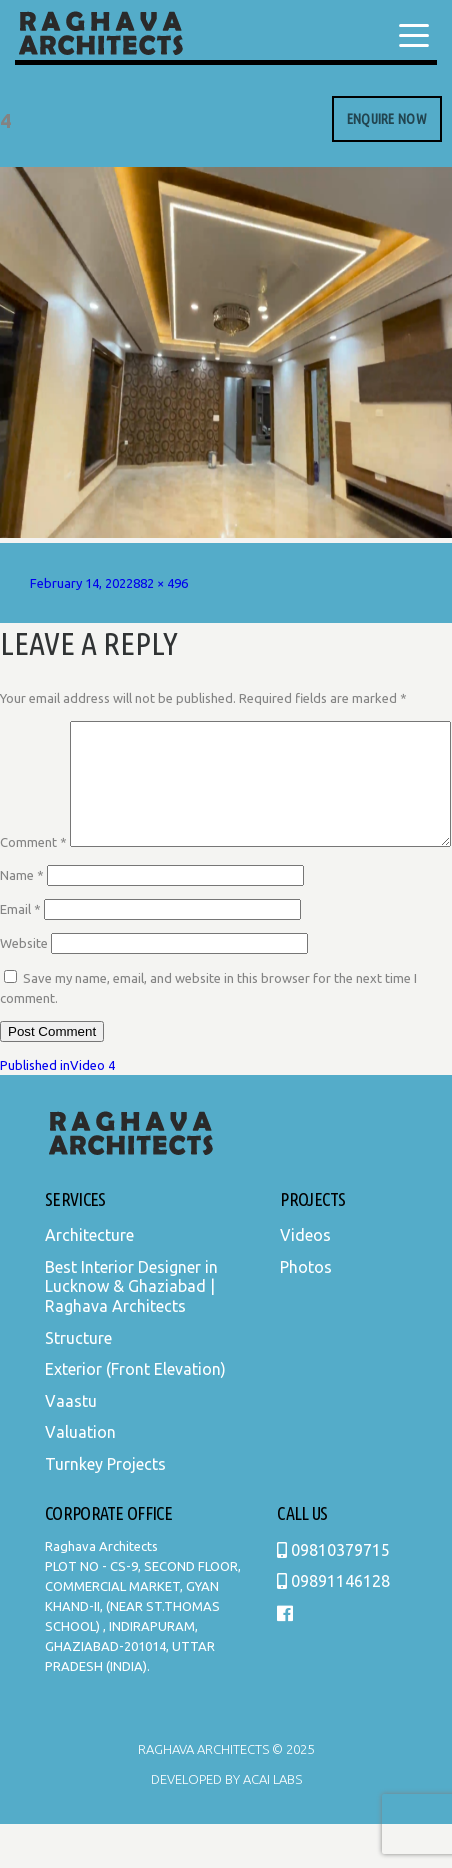  I want to click on Turnkey Projects, so click(105, 1508).